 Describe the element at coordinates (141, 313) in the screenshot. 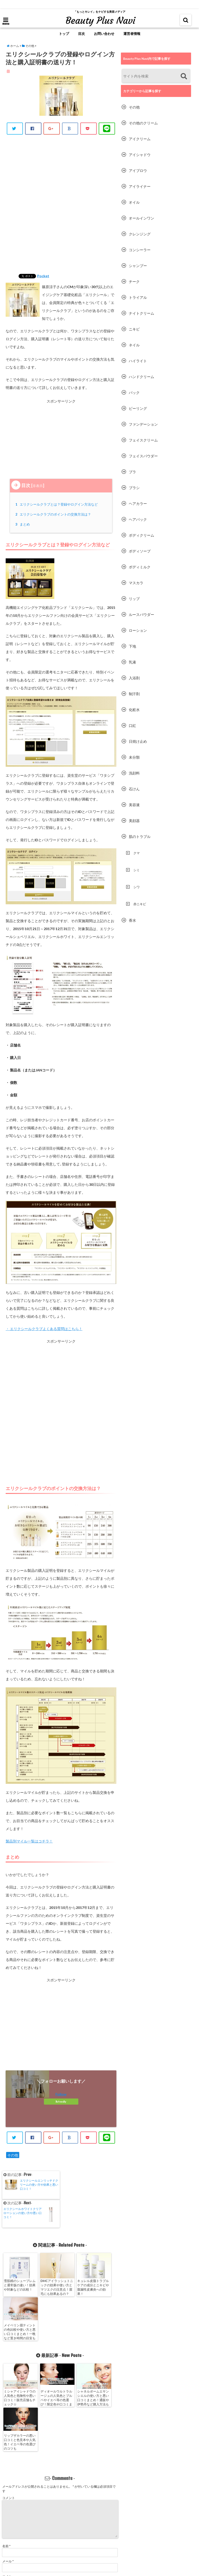

I see `ナイトクリーム` at that location.